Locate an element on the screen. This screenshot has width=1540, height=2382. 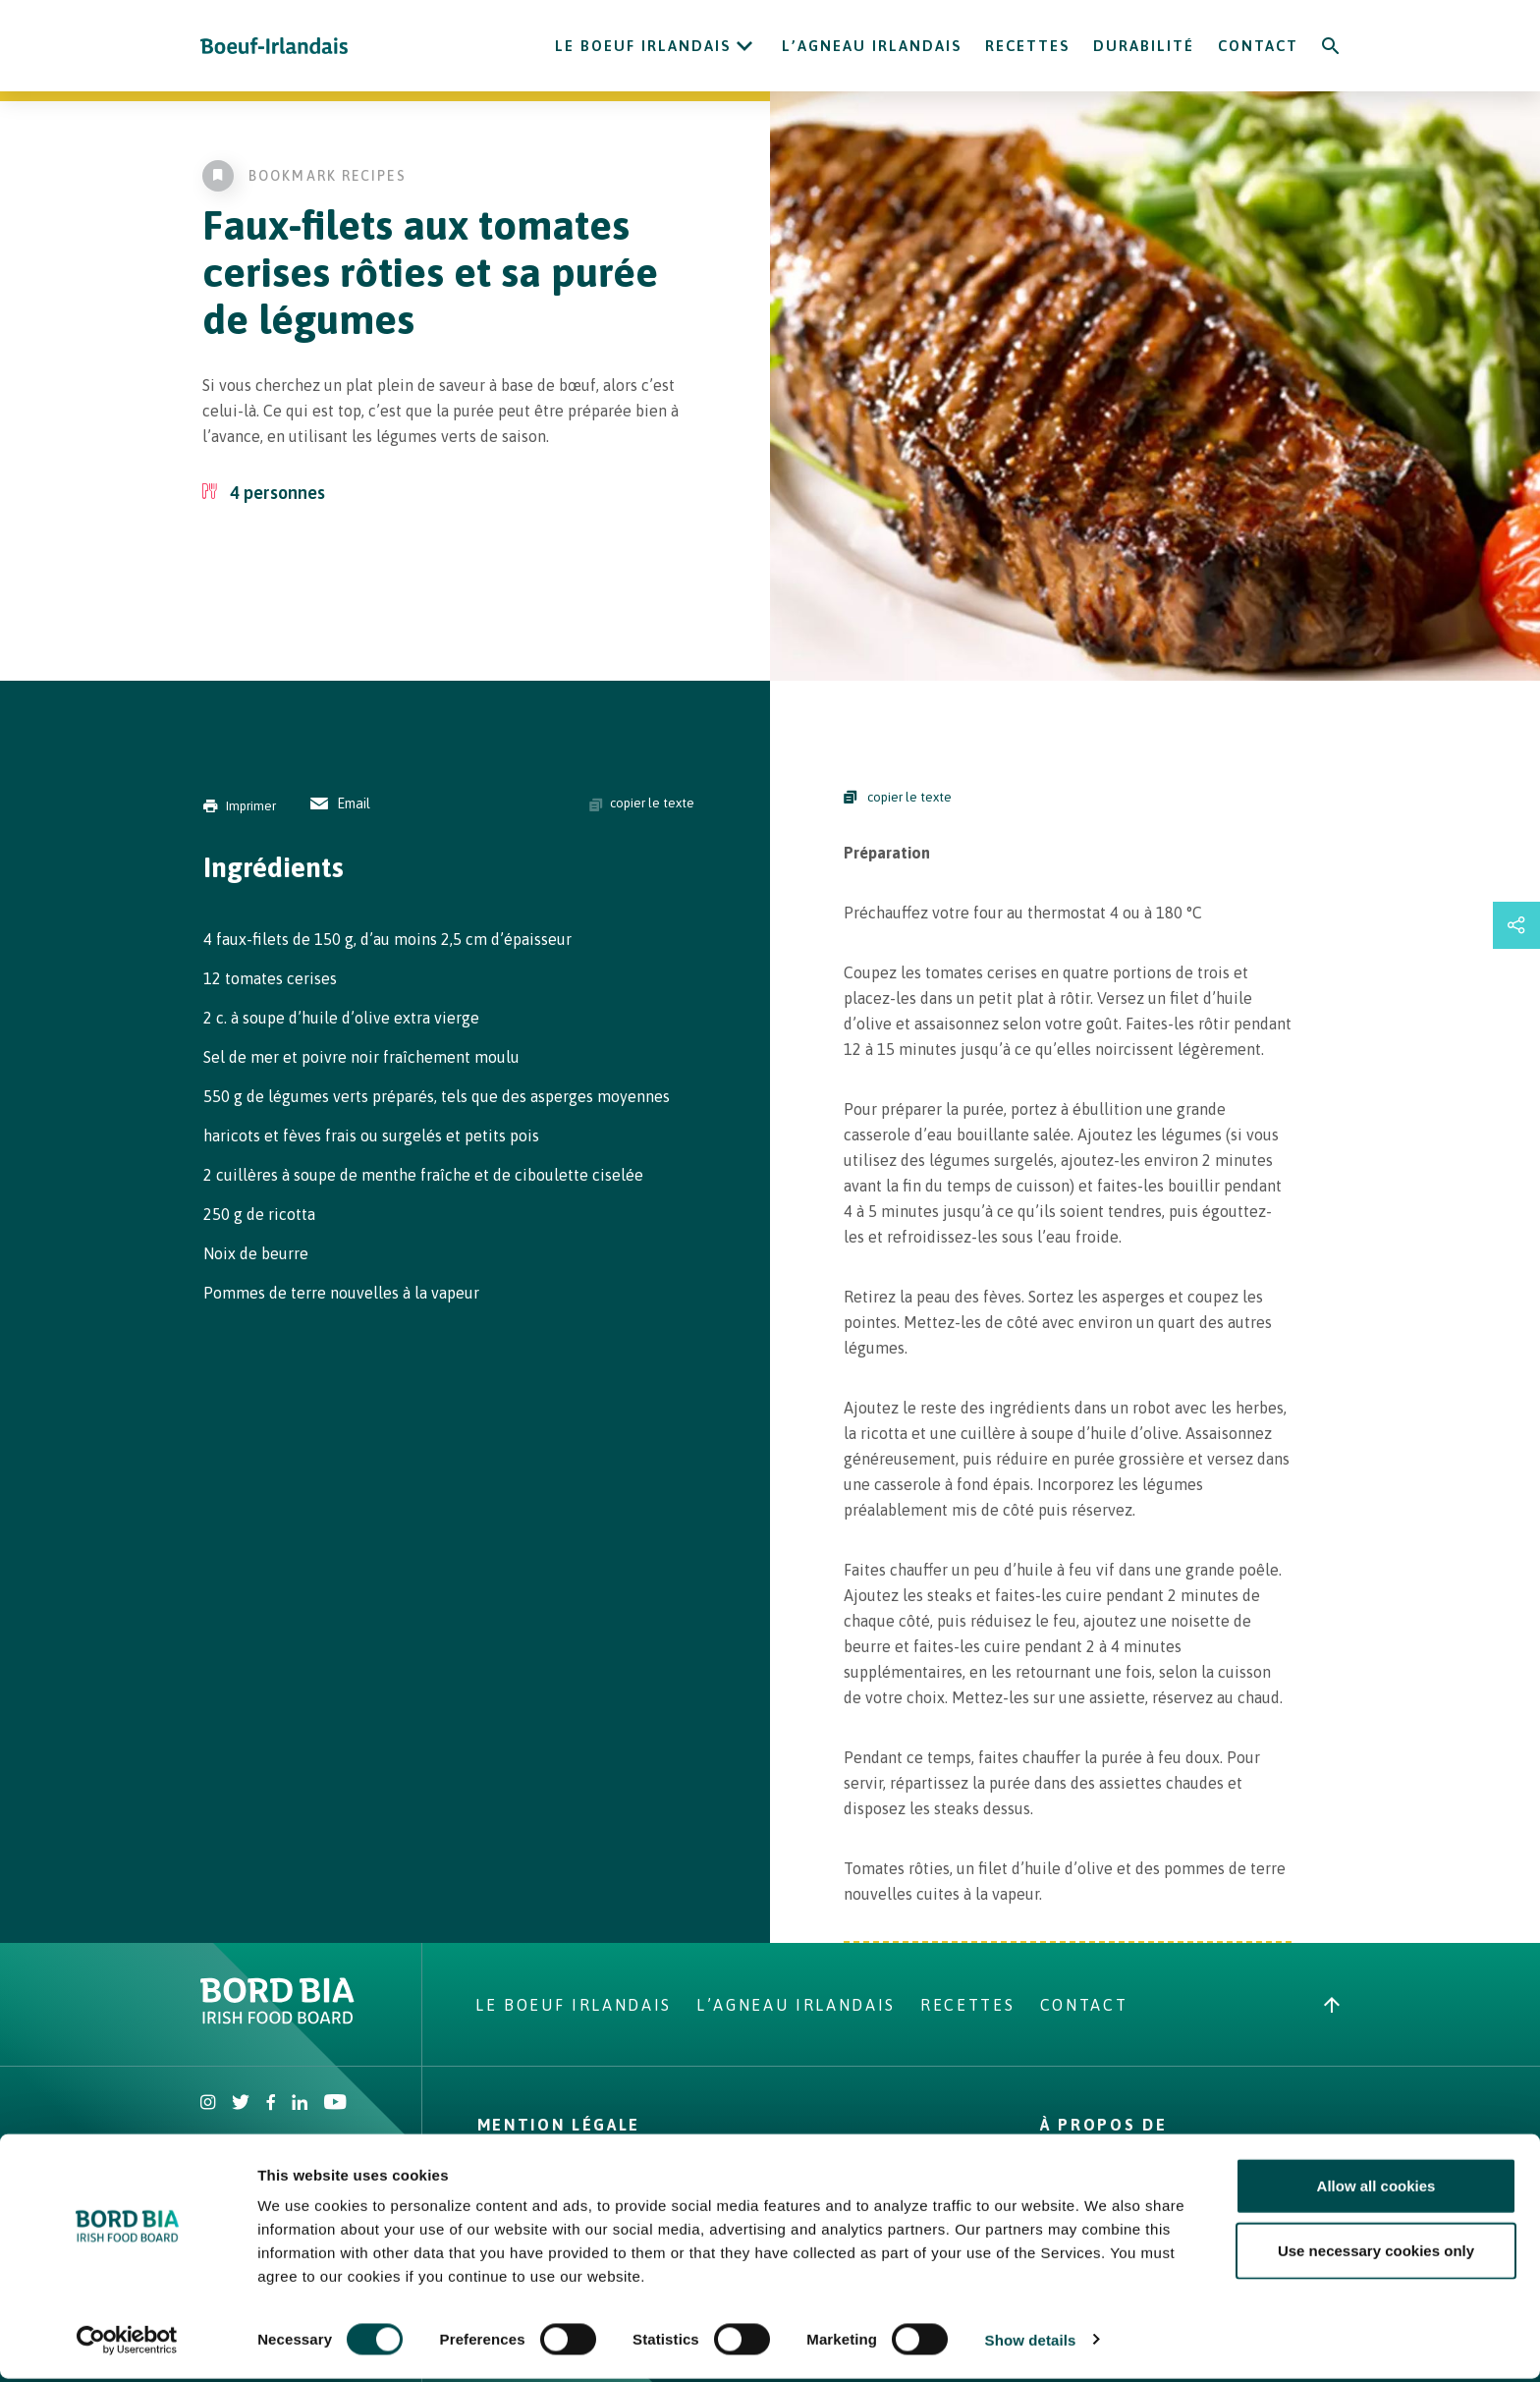
[Bord Bia Linkedin] is located at coordinates (299, 2104).